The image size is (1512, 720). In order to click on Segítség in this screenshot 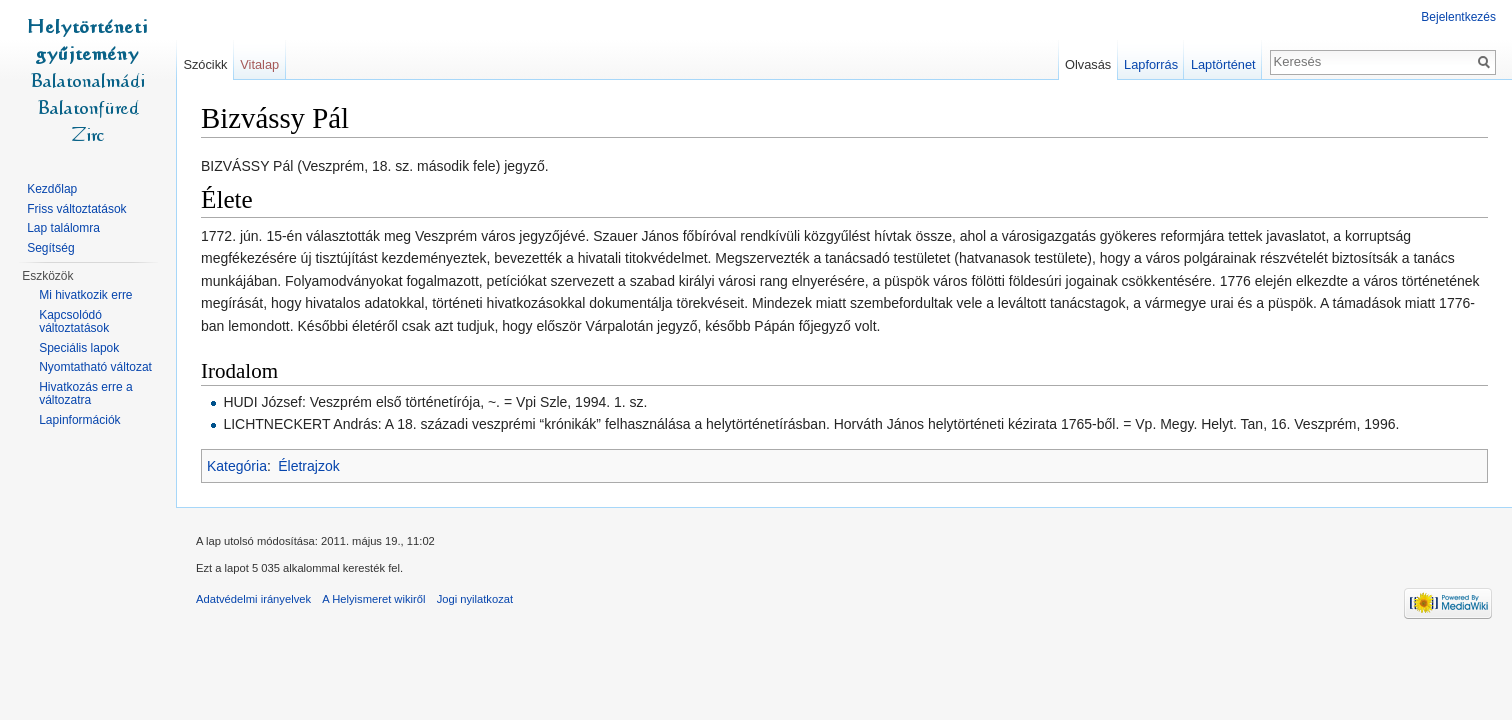, I will do `click(50, 248)`.